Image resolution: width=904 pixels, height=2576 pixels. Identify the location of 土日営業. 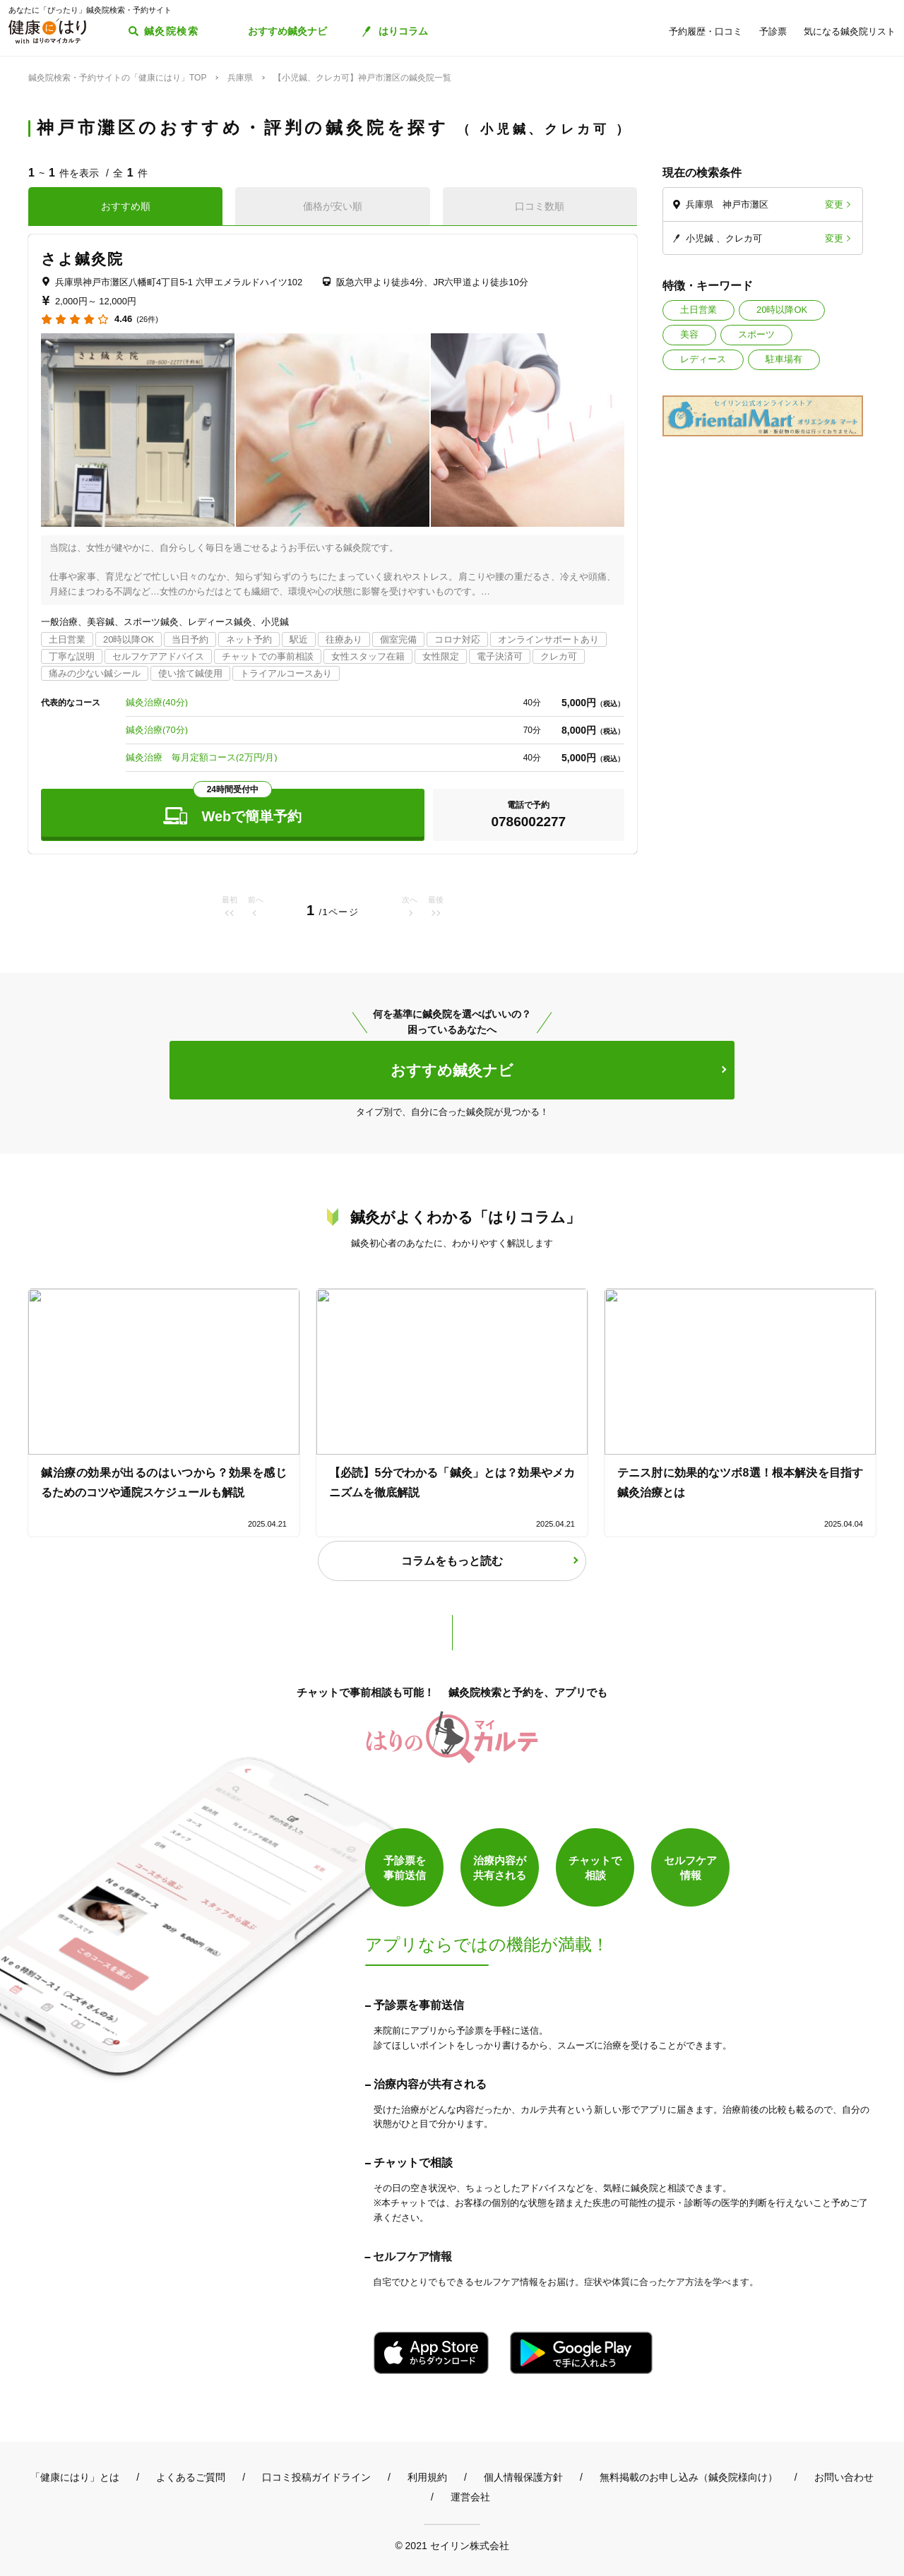
(698, 309).